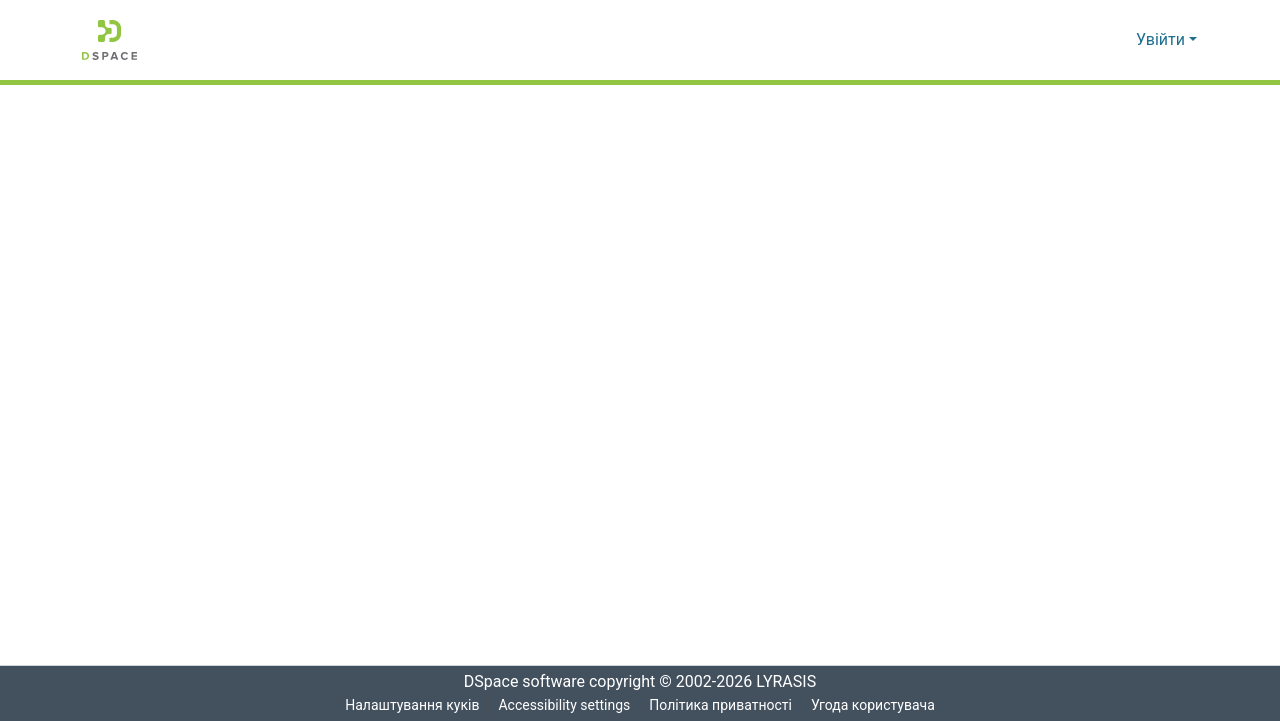 This screenshot has width=1280, height=721. What do you see at coordinates (109, 40) in the screenshot?
I see `[button]` at bounding box center [109, 40].